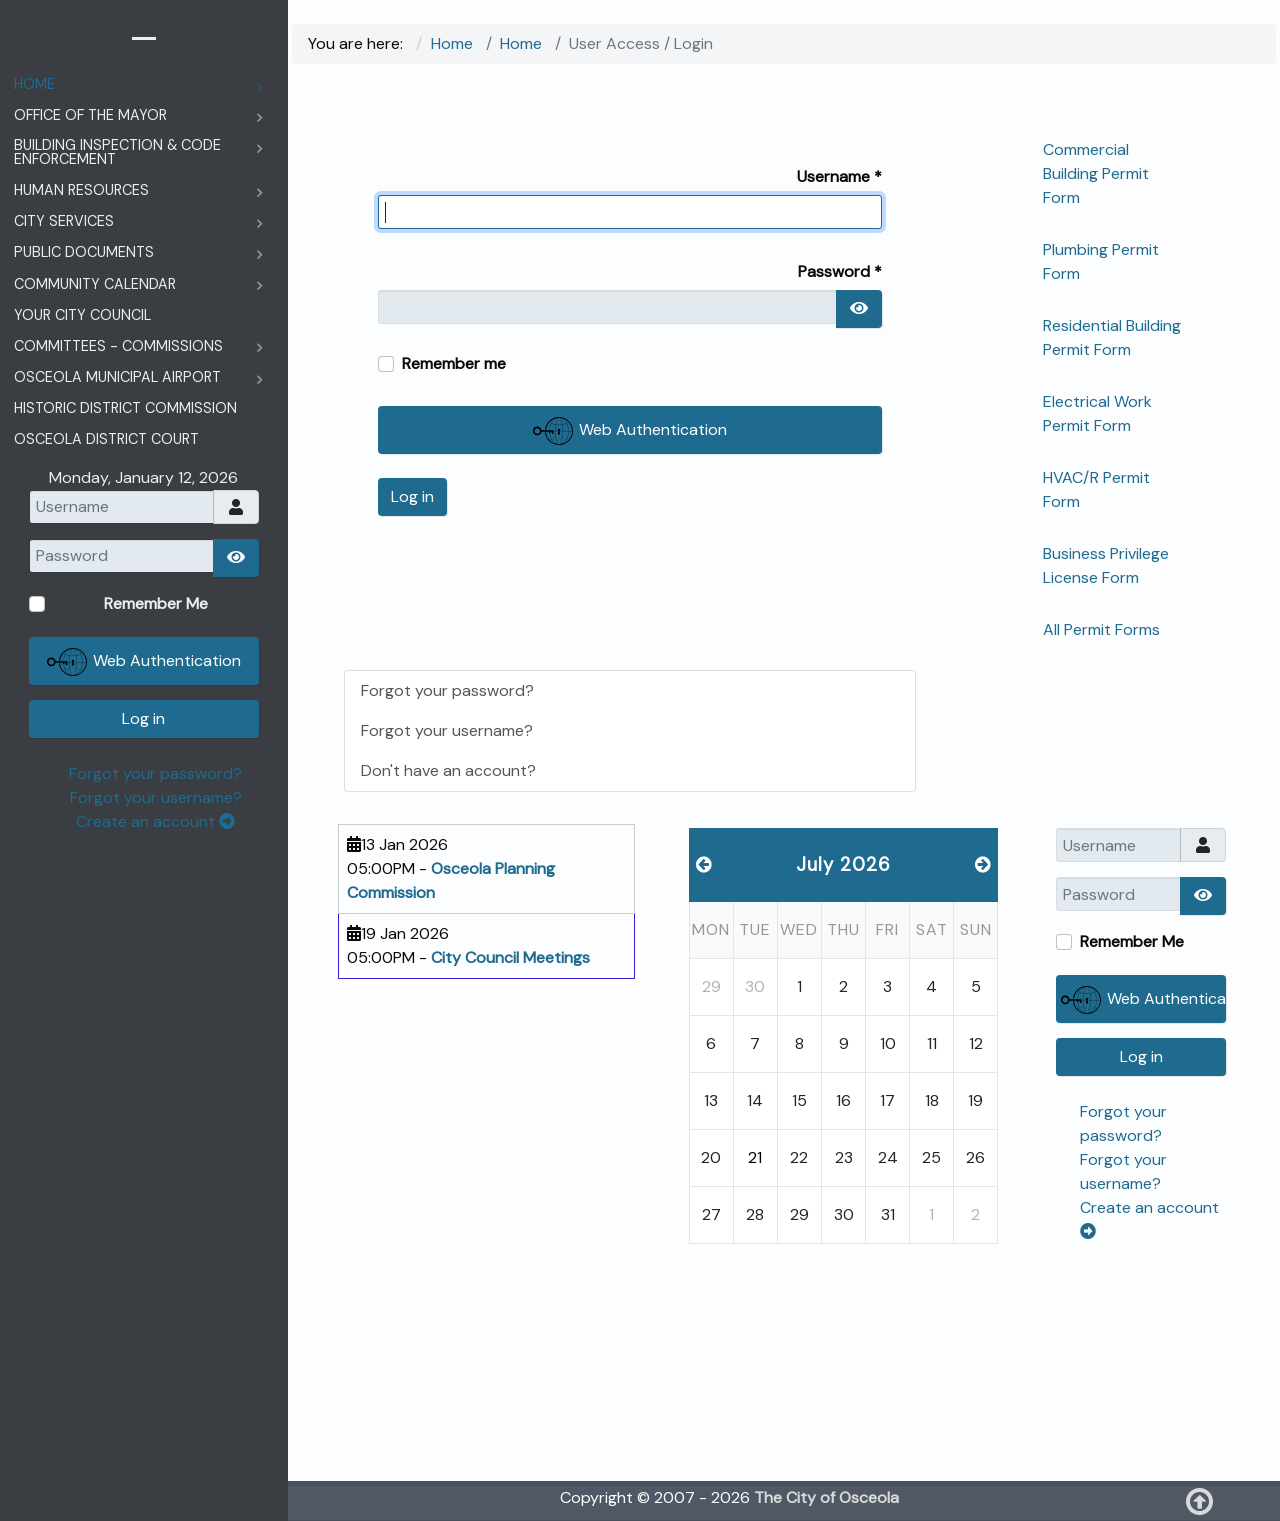 The image size is (1280, 1521). What do you see at coordinates (448, 770) in the screenshot?
I see `Don't have an account?` at bounding box center [448, 770].